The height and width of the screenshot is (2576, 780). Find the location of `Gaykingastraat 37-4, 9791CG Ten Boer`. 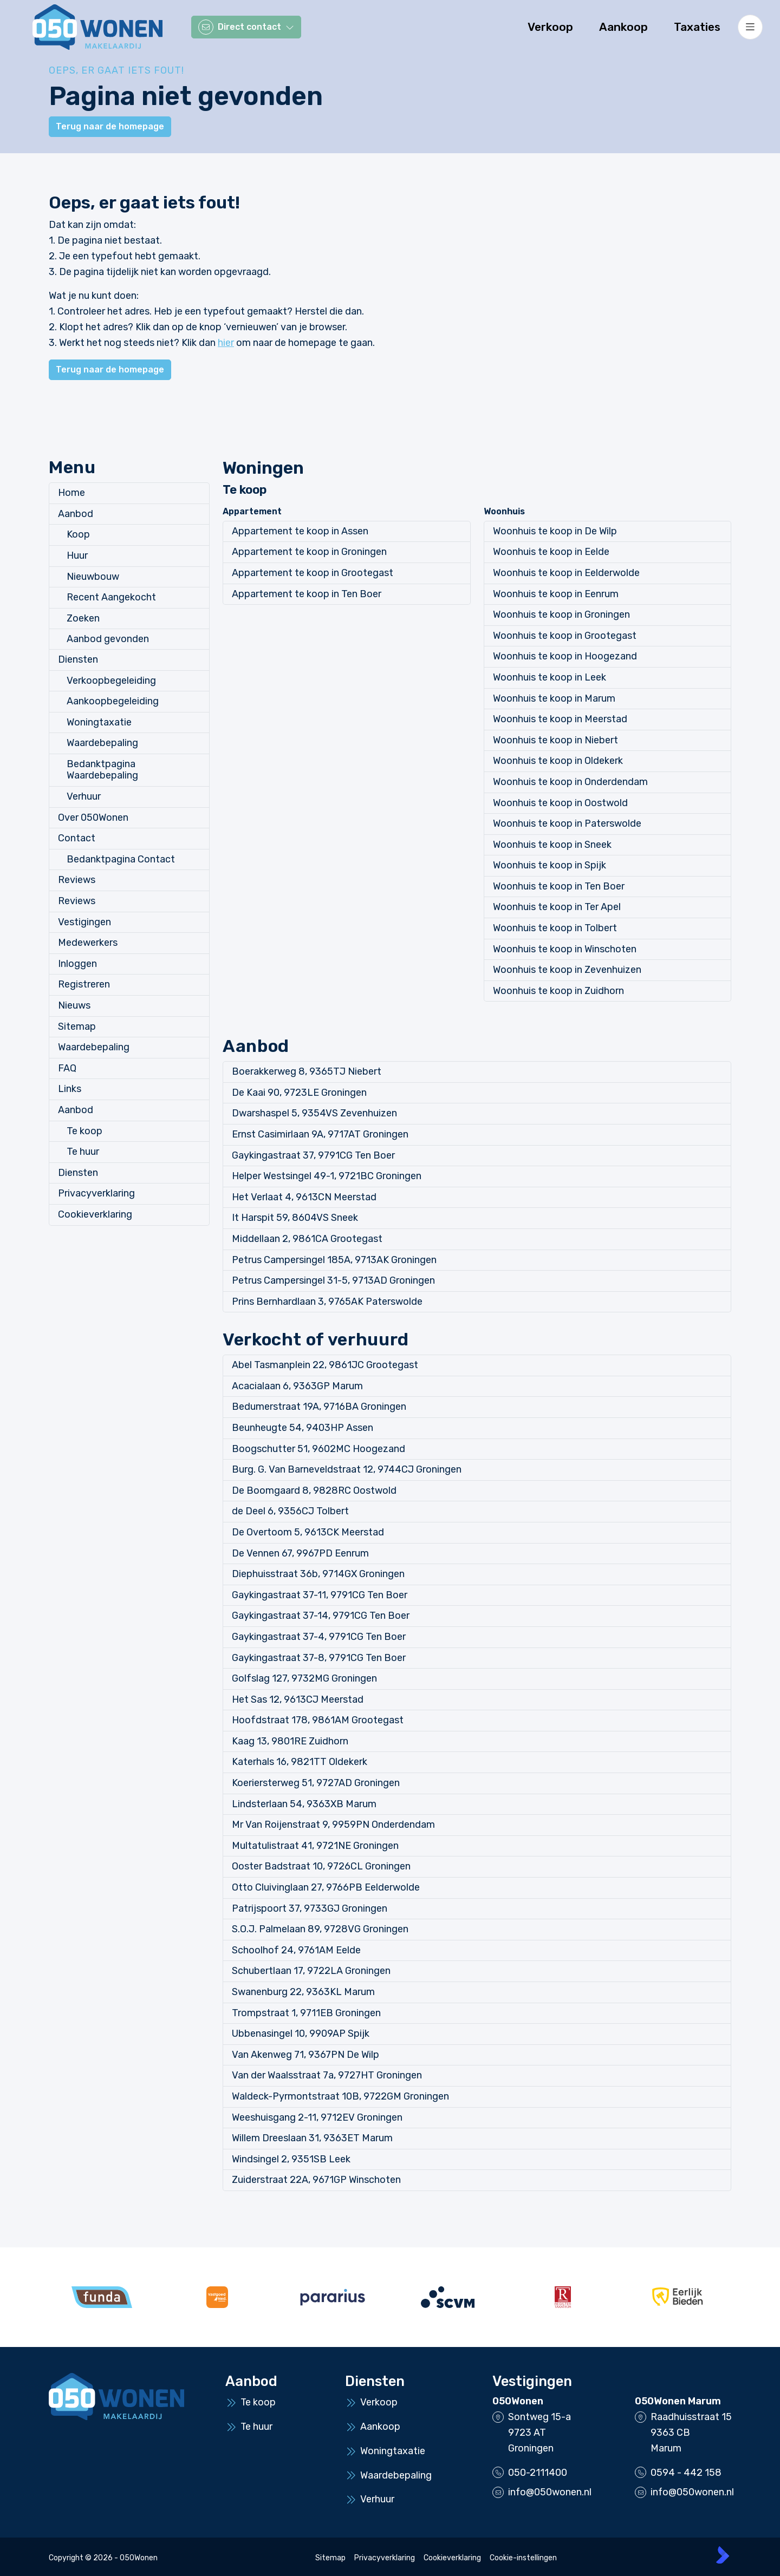

Gaykingastraat 37-4, 9791CG Ten Boer is located at coordinates (319, 1637).